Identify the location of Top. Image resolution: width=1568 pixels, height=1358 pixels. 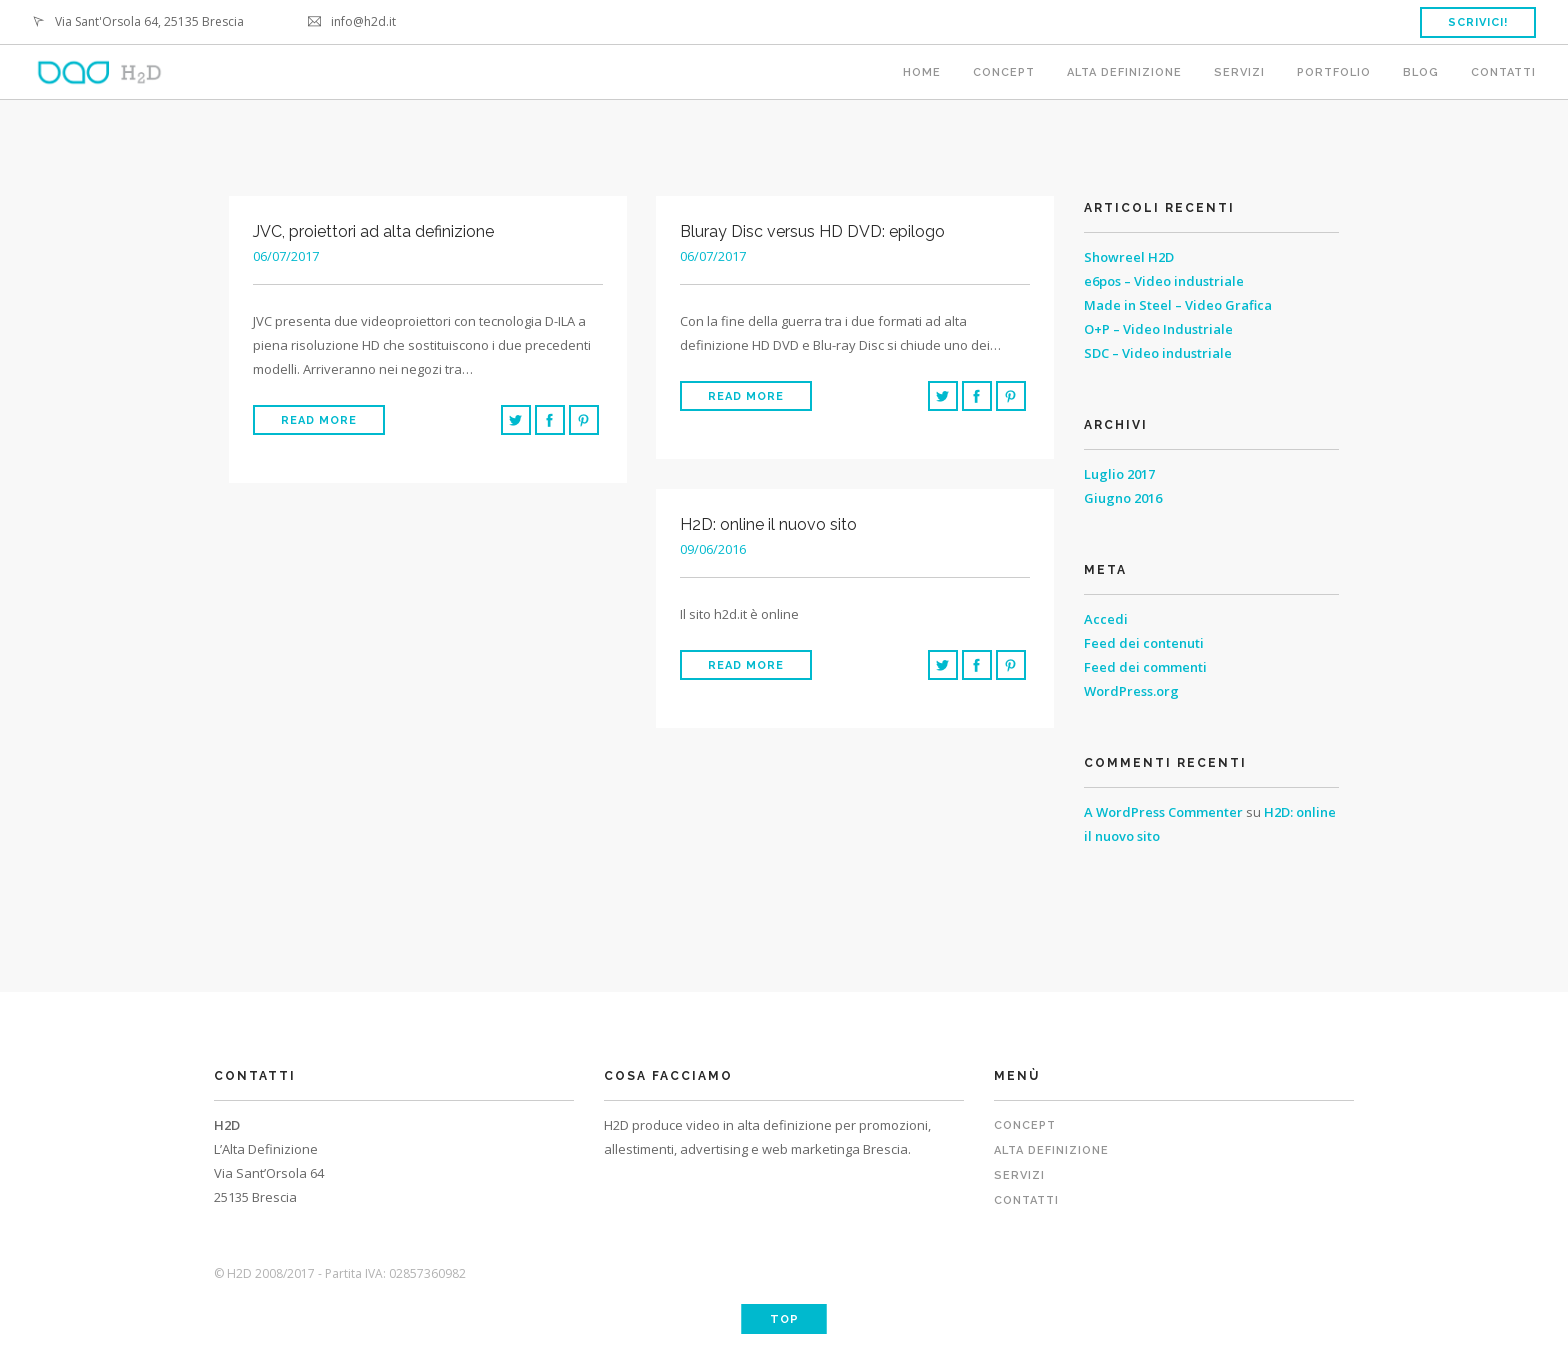
(784, 1319).